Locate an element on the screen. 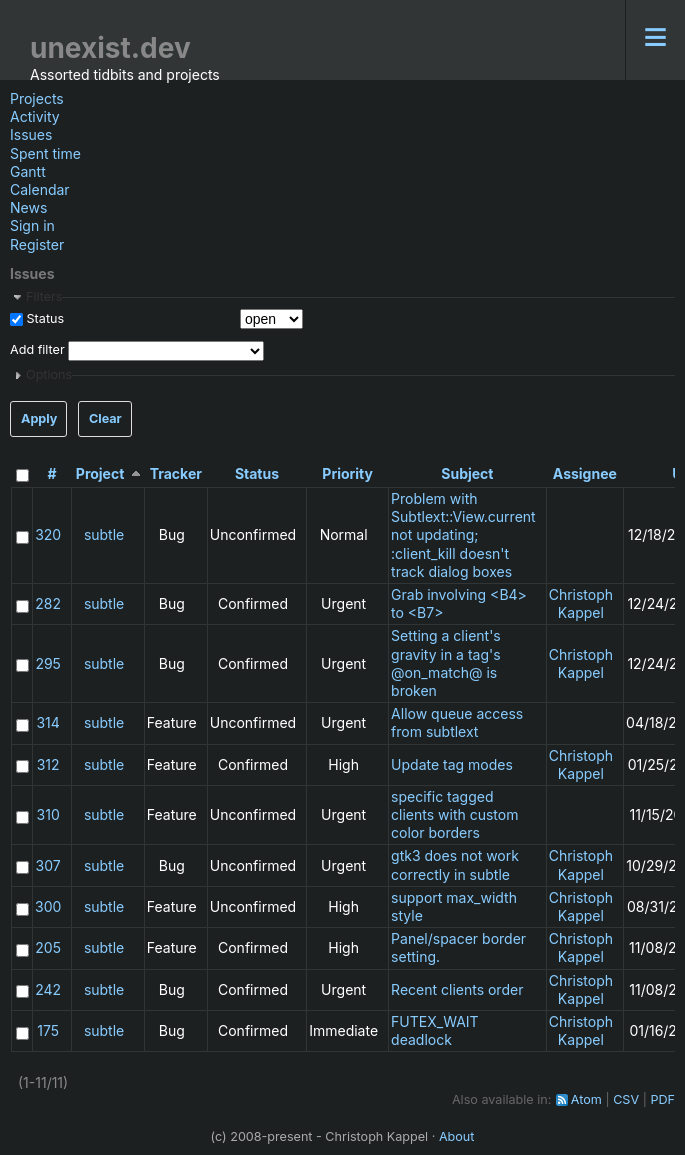 Image resolution: width=685 pixels, height=1155 pixels. Priority is located at coordinates (347, 473).